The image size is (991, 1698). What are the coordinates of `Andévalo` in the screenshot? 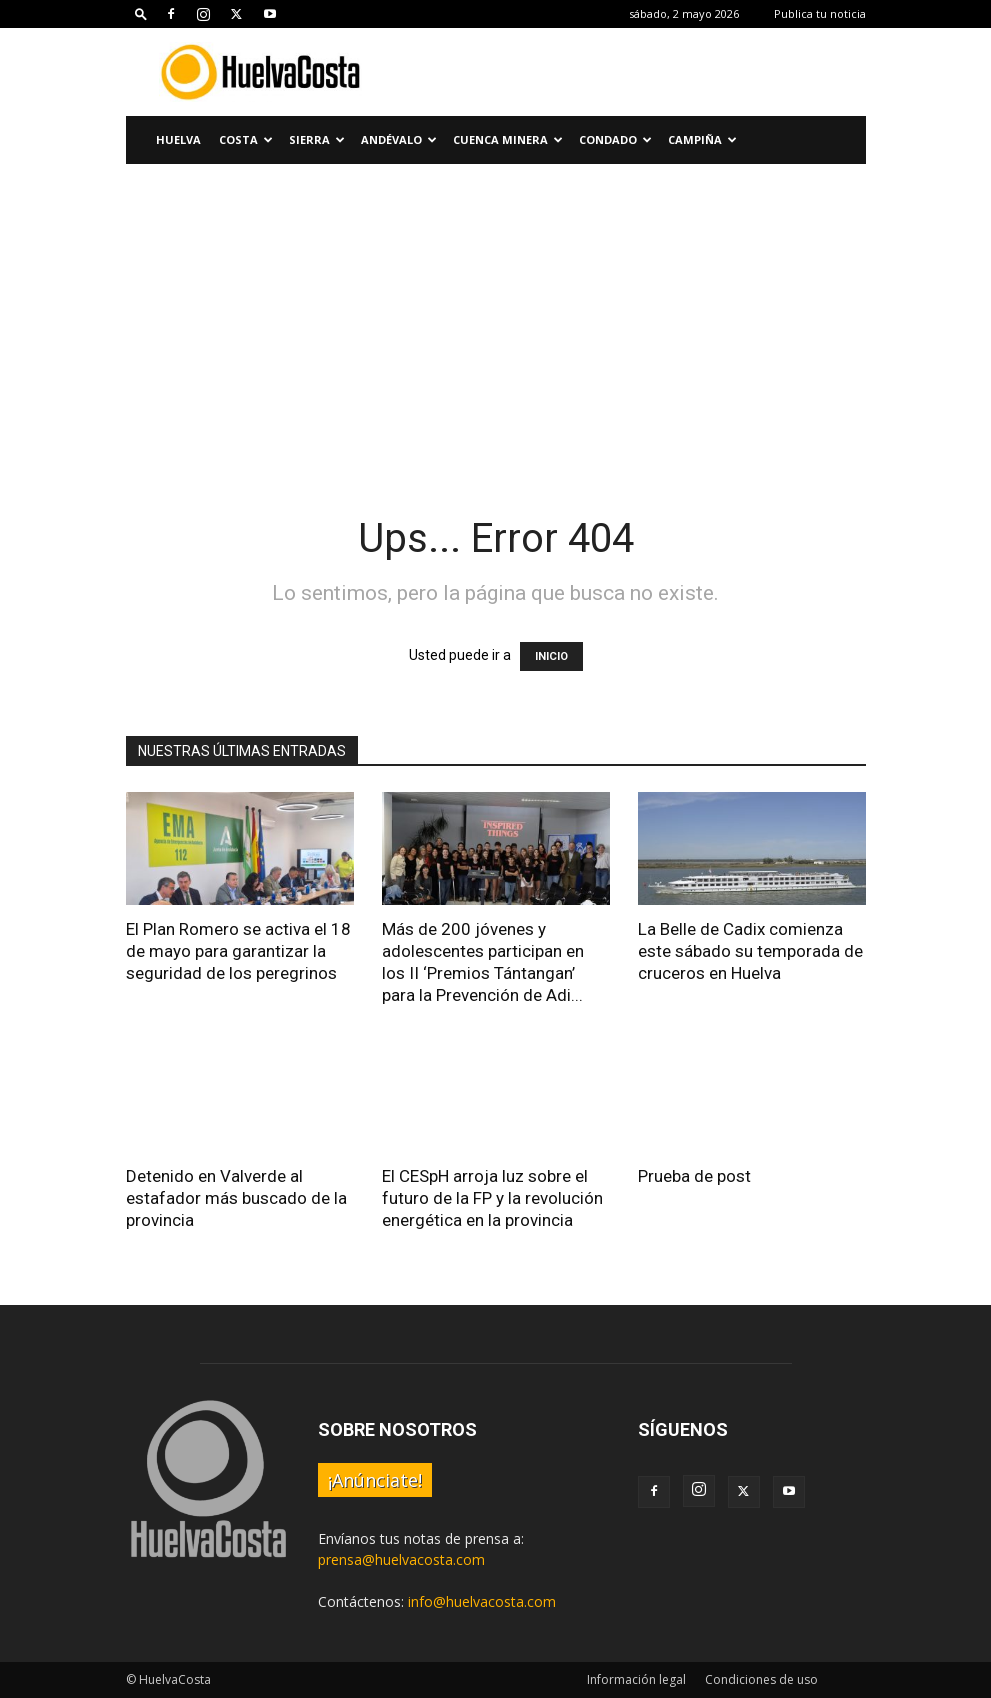 It's located at (399, 139).